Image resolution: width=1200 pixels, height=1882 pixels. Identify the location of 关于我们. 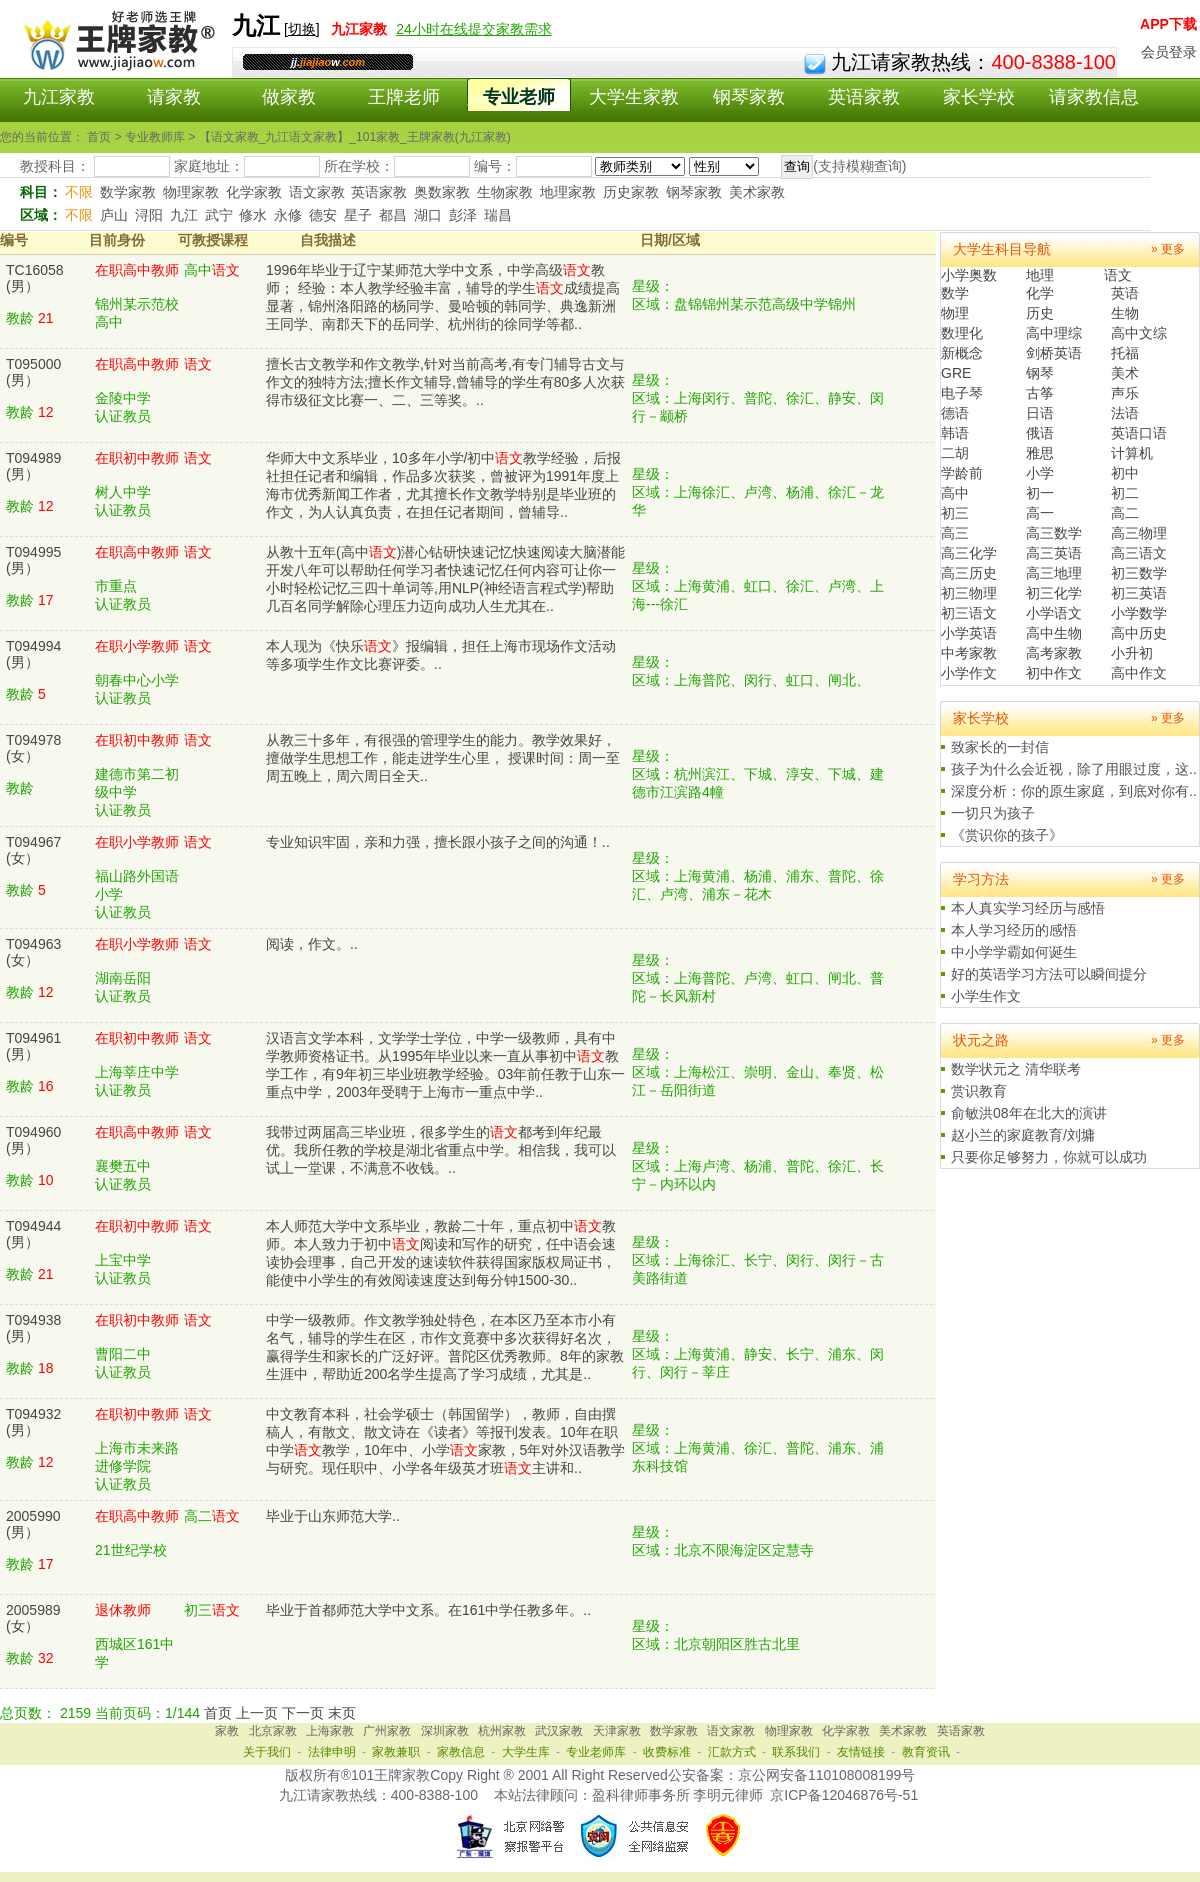
(267, 1752).